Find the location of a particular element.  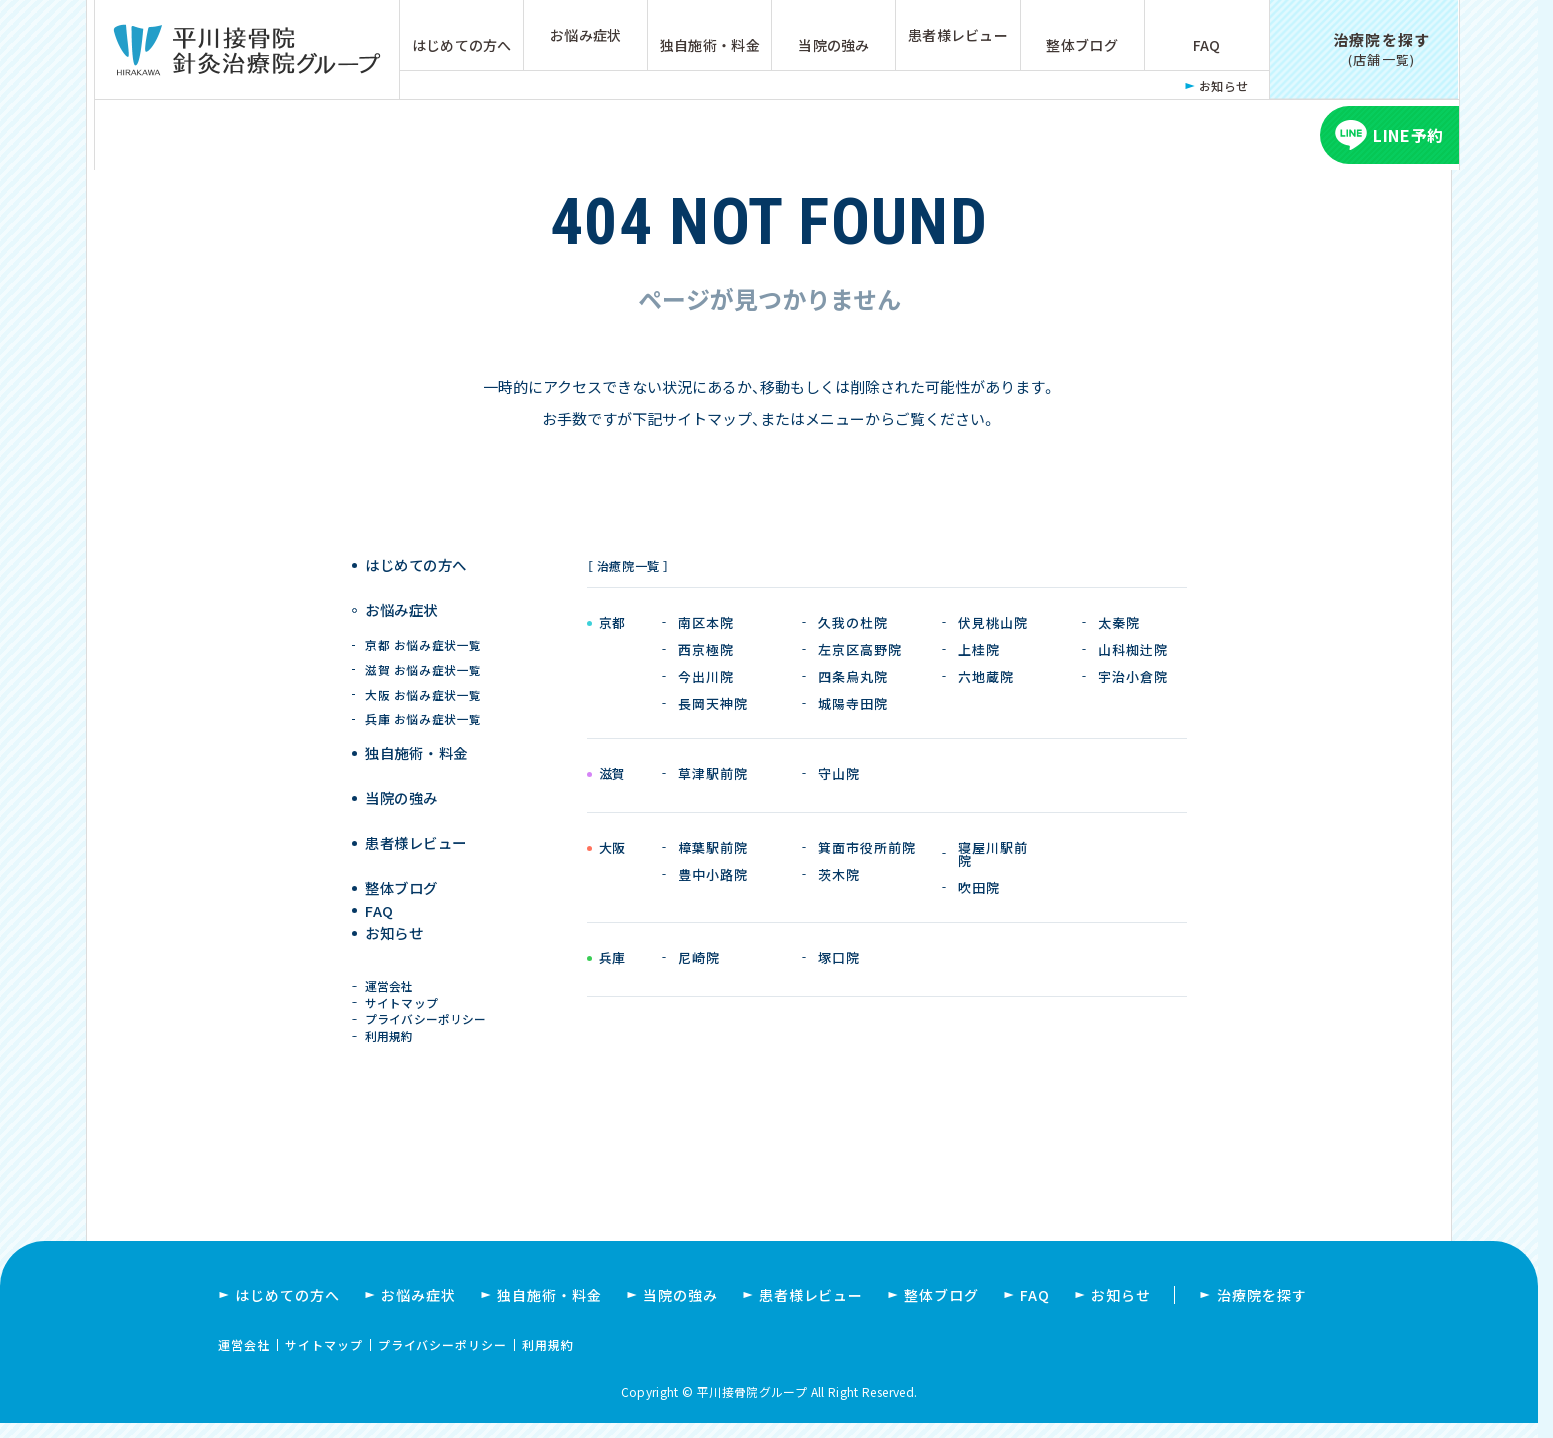

滋賀 お悩み症状一覧 is located at coordinates (423, 653).